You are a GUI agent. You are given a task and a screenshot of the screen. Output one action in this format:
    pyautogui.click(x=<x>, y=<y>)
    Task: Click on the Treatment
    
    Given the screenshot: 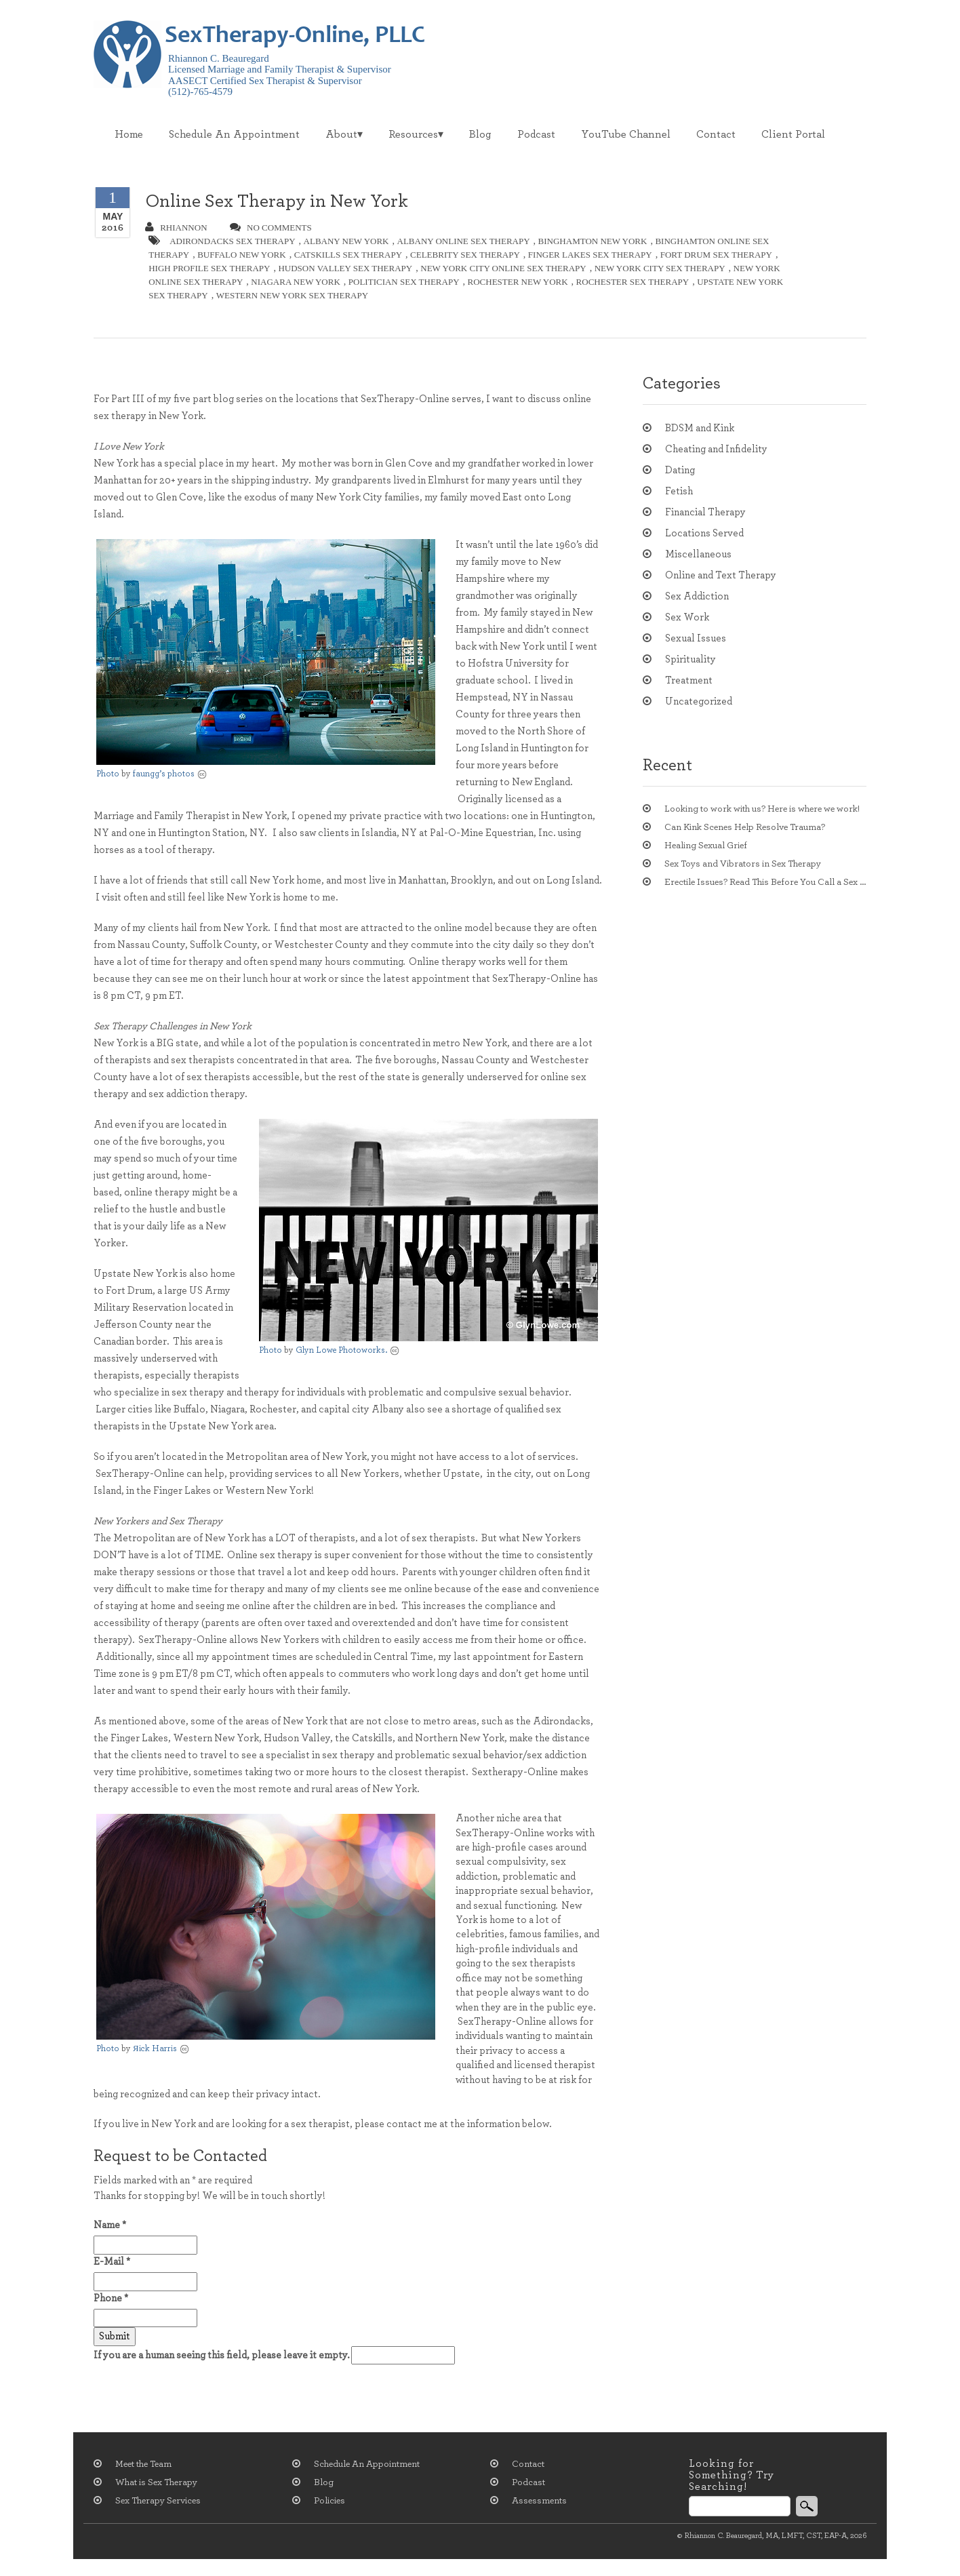 What is the action you would take?
    pyautogui.click(x=689, y=680)
    